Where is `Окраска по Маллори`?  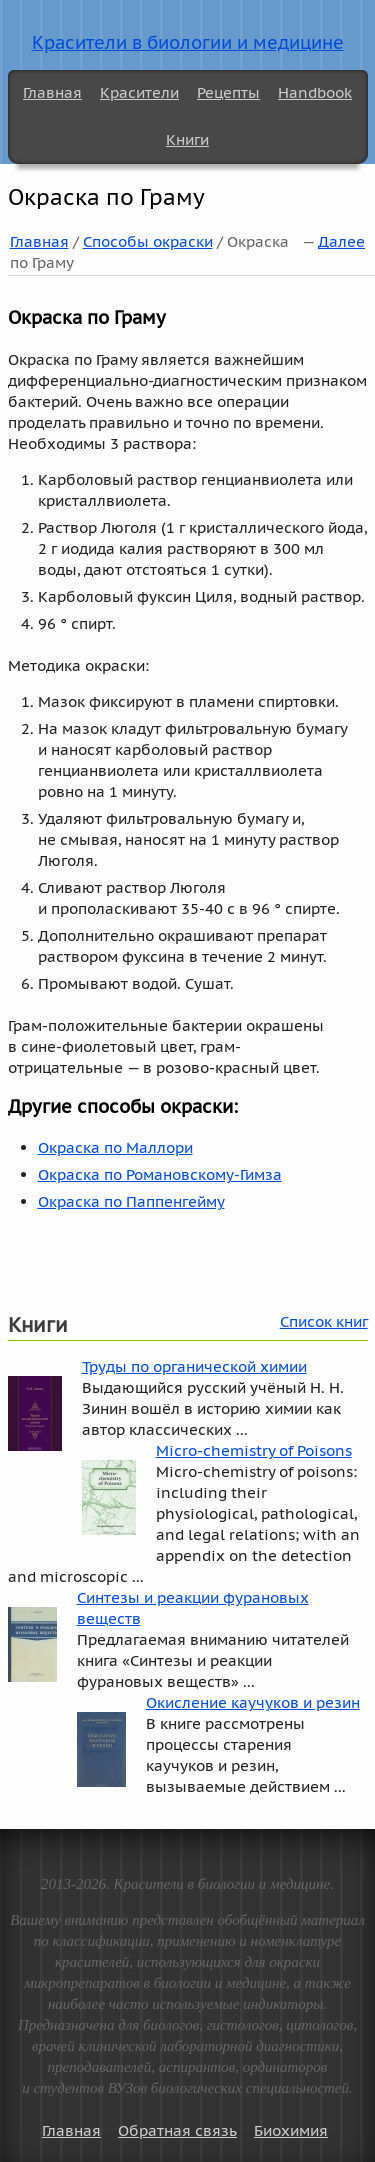 Окраска по Маллори is located at coordinates (115, 1147).